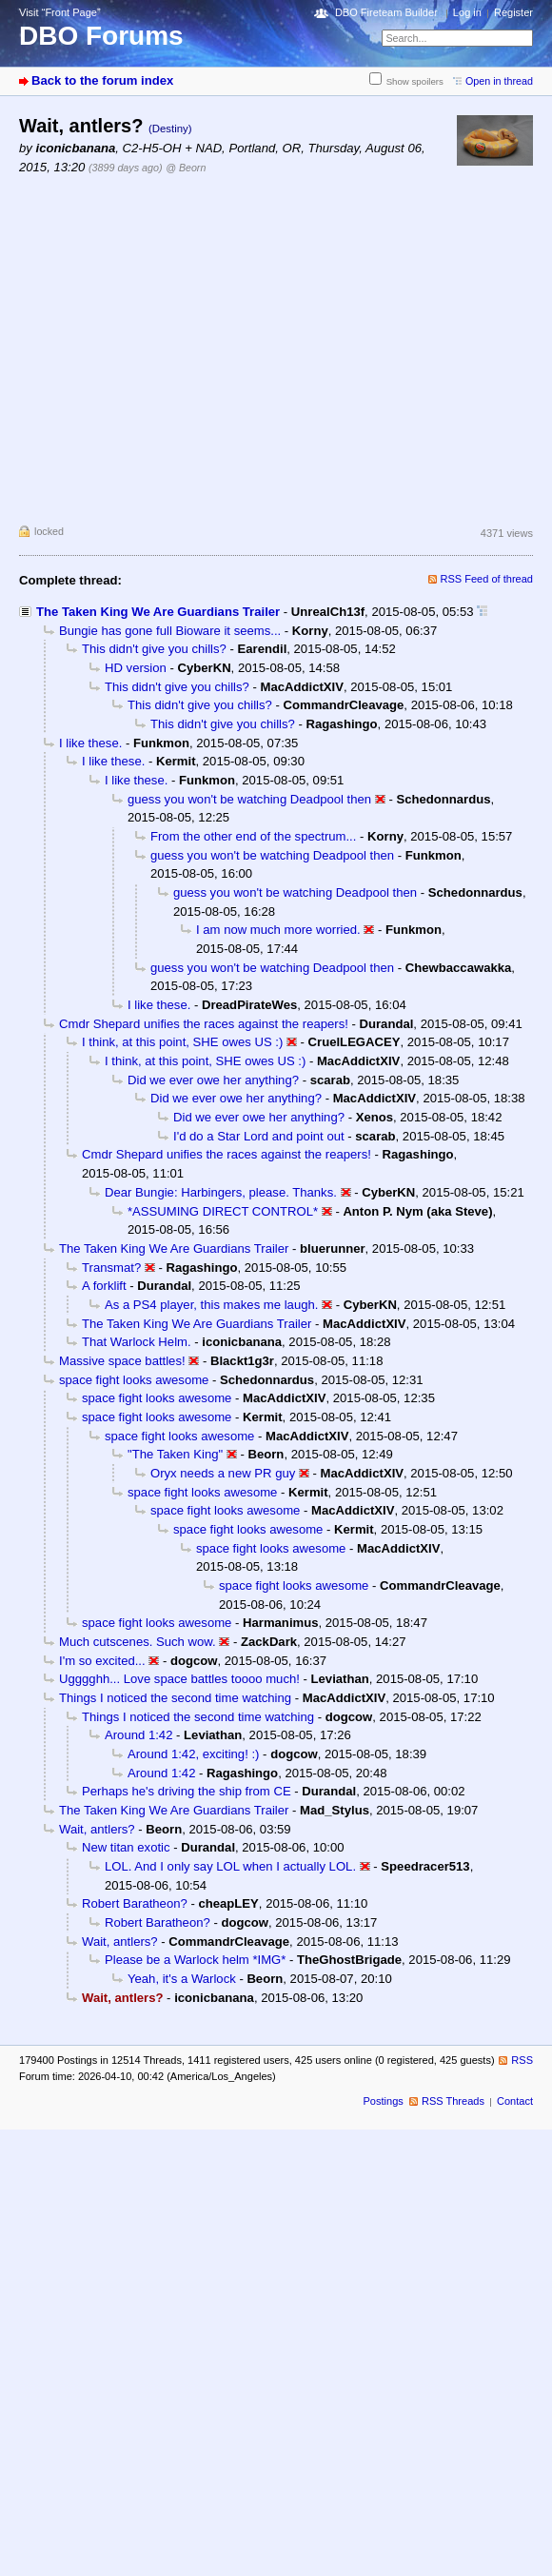 This screenshot has width=552, height=2576. Describe the element at coordinates (175, 1454) in the screenshot. I see `"The Taken King"` at that location.